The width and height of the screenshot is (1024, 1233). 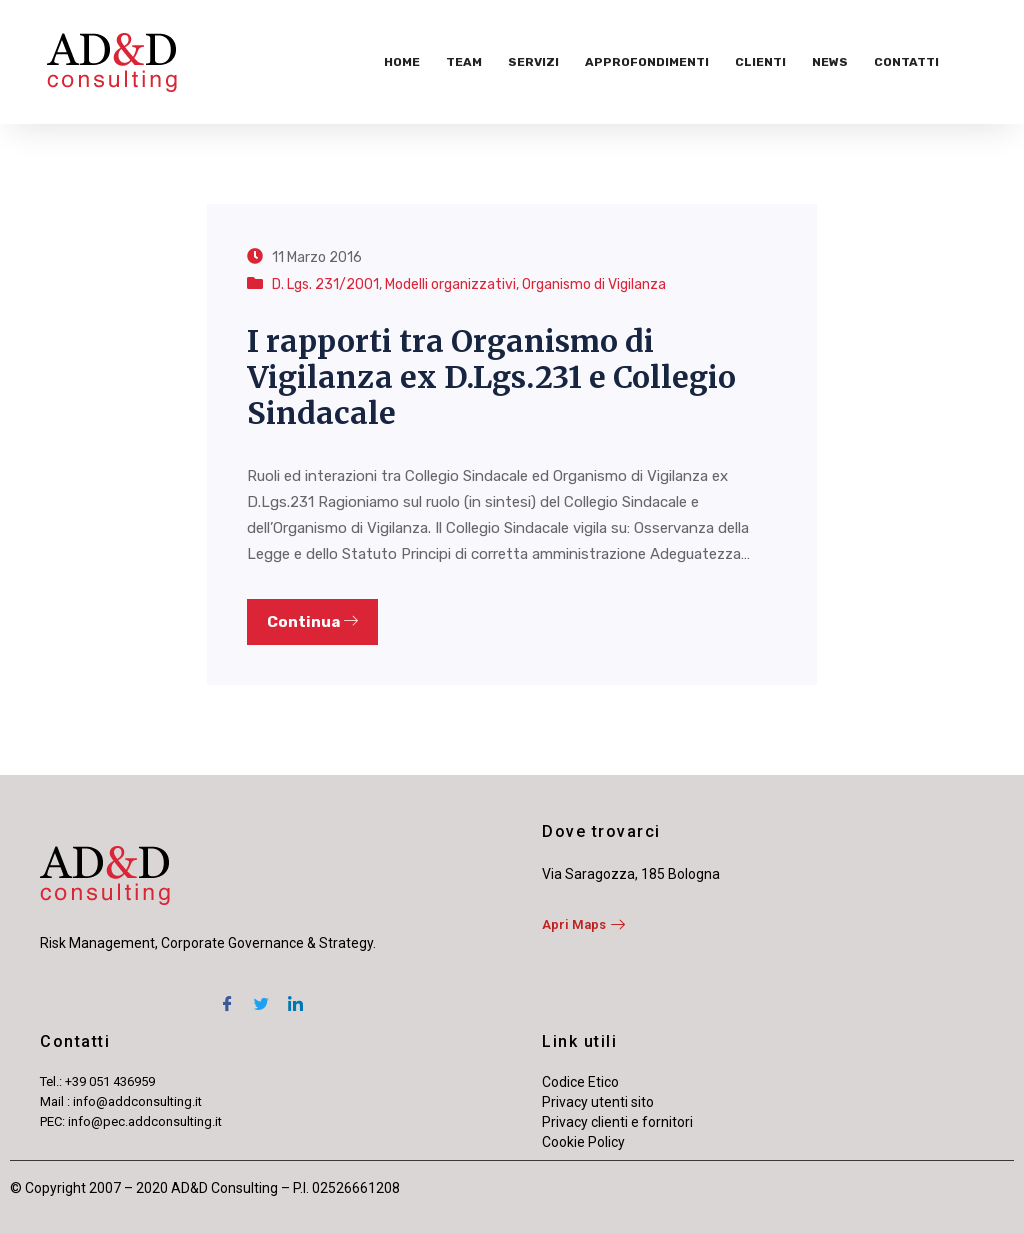 I want to click on Organismo di Vigilanza, so click(x=594, y=284).